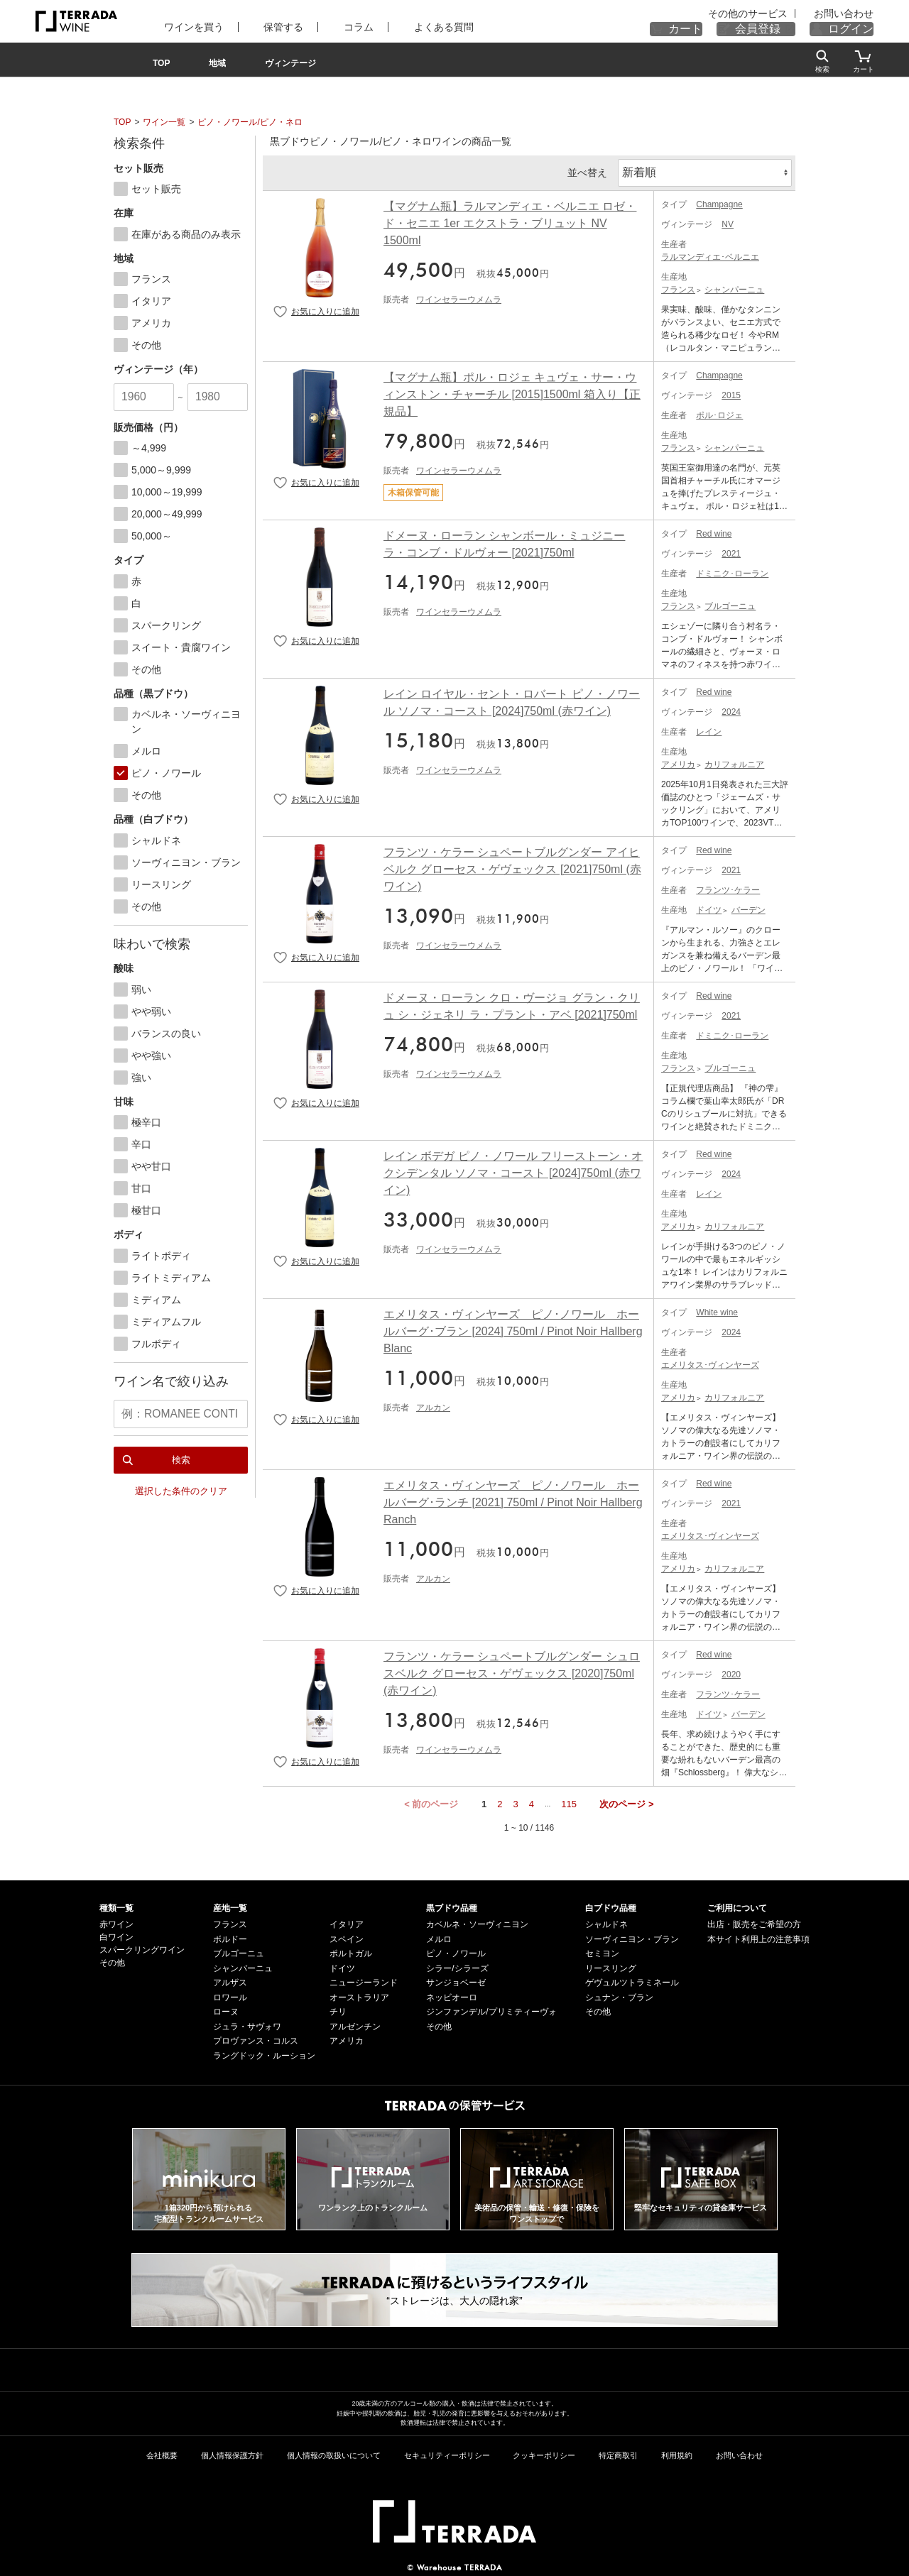  Describe the element at coordinates (347, 1921) in the screenshot. I see `イタリア` at that location.